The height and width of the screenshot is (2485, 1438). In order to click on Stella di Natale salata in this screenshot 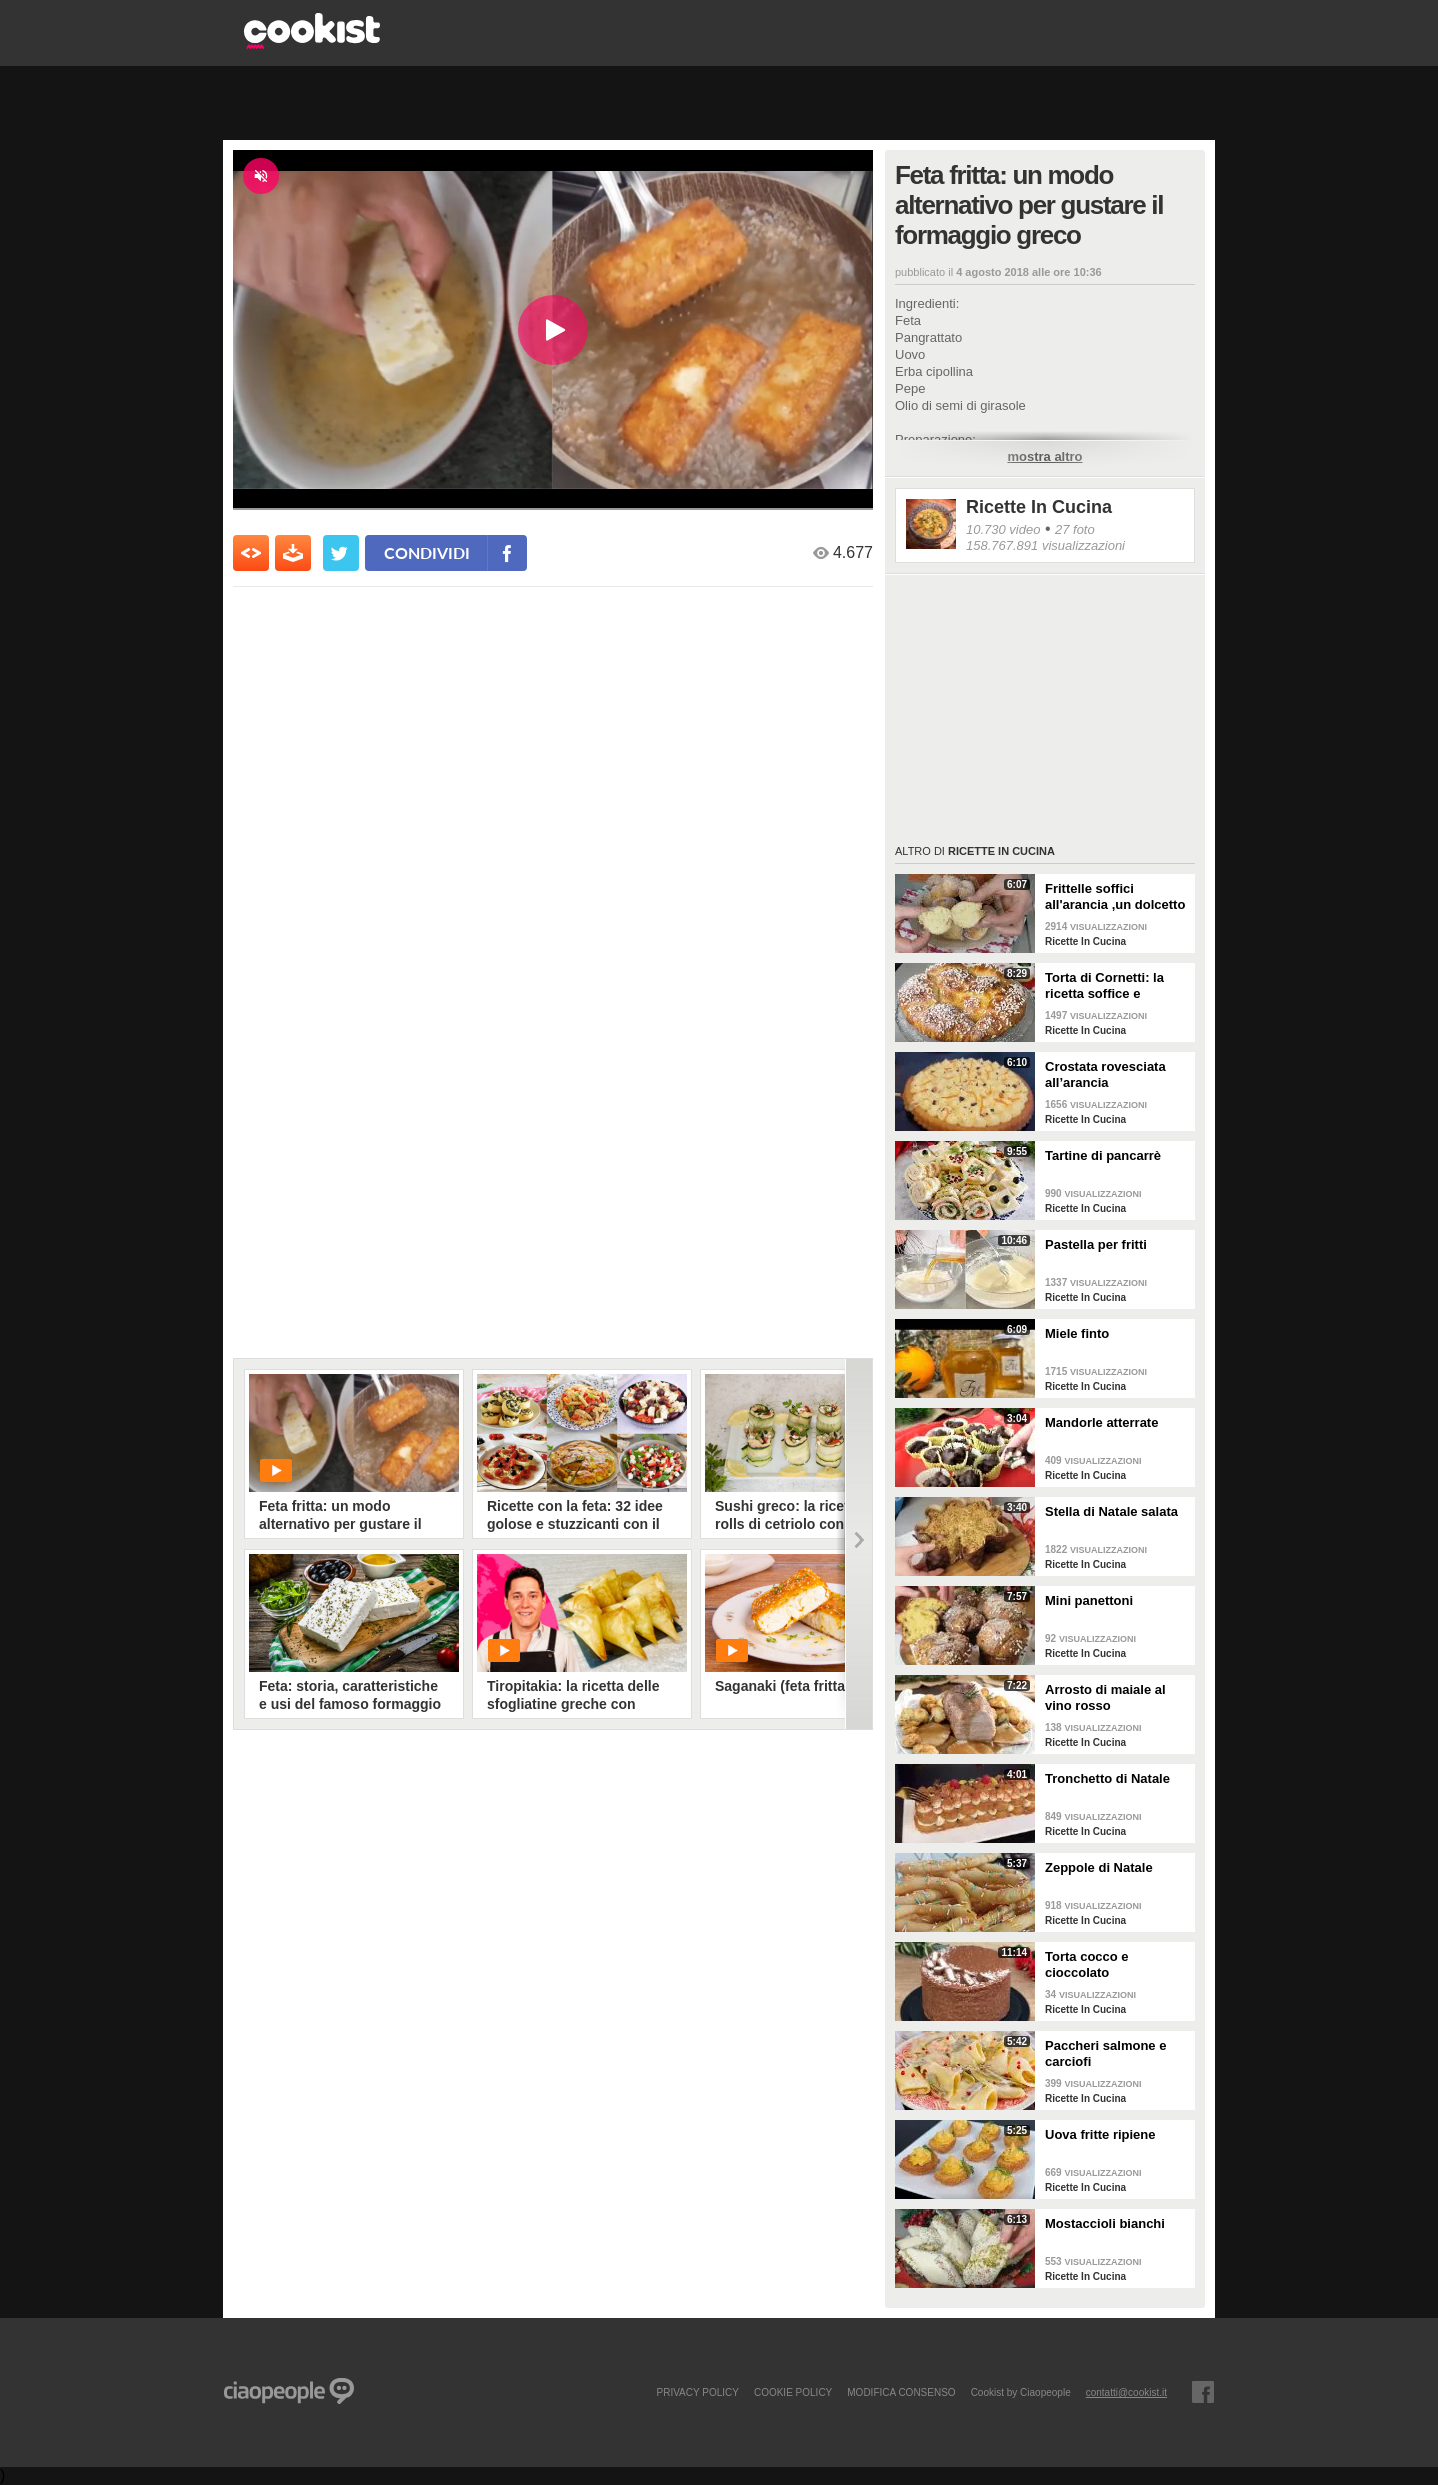, I will do `click(1111, 1511)`.